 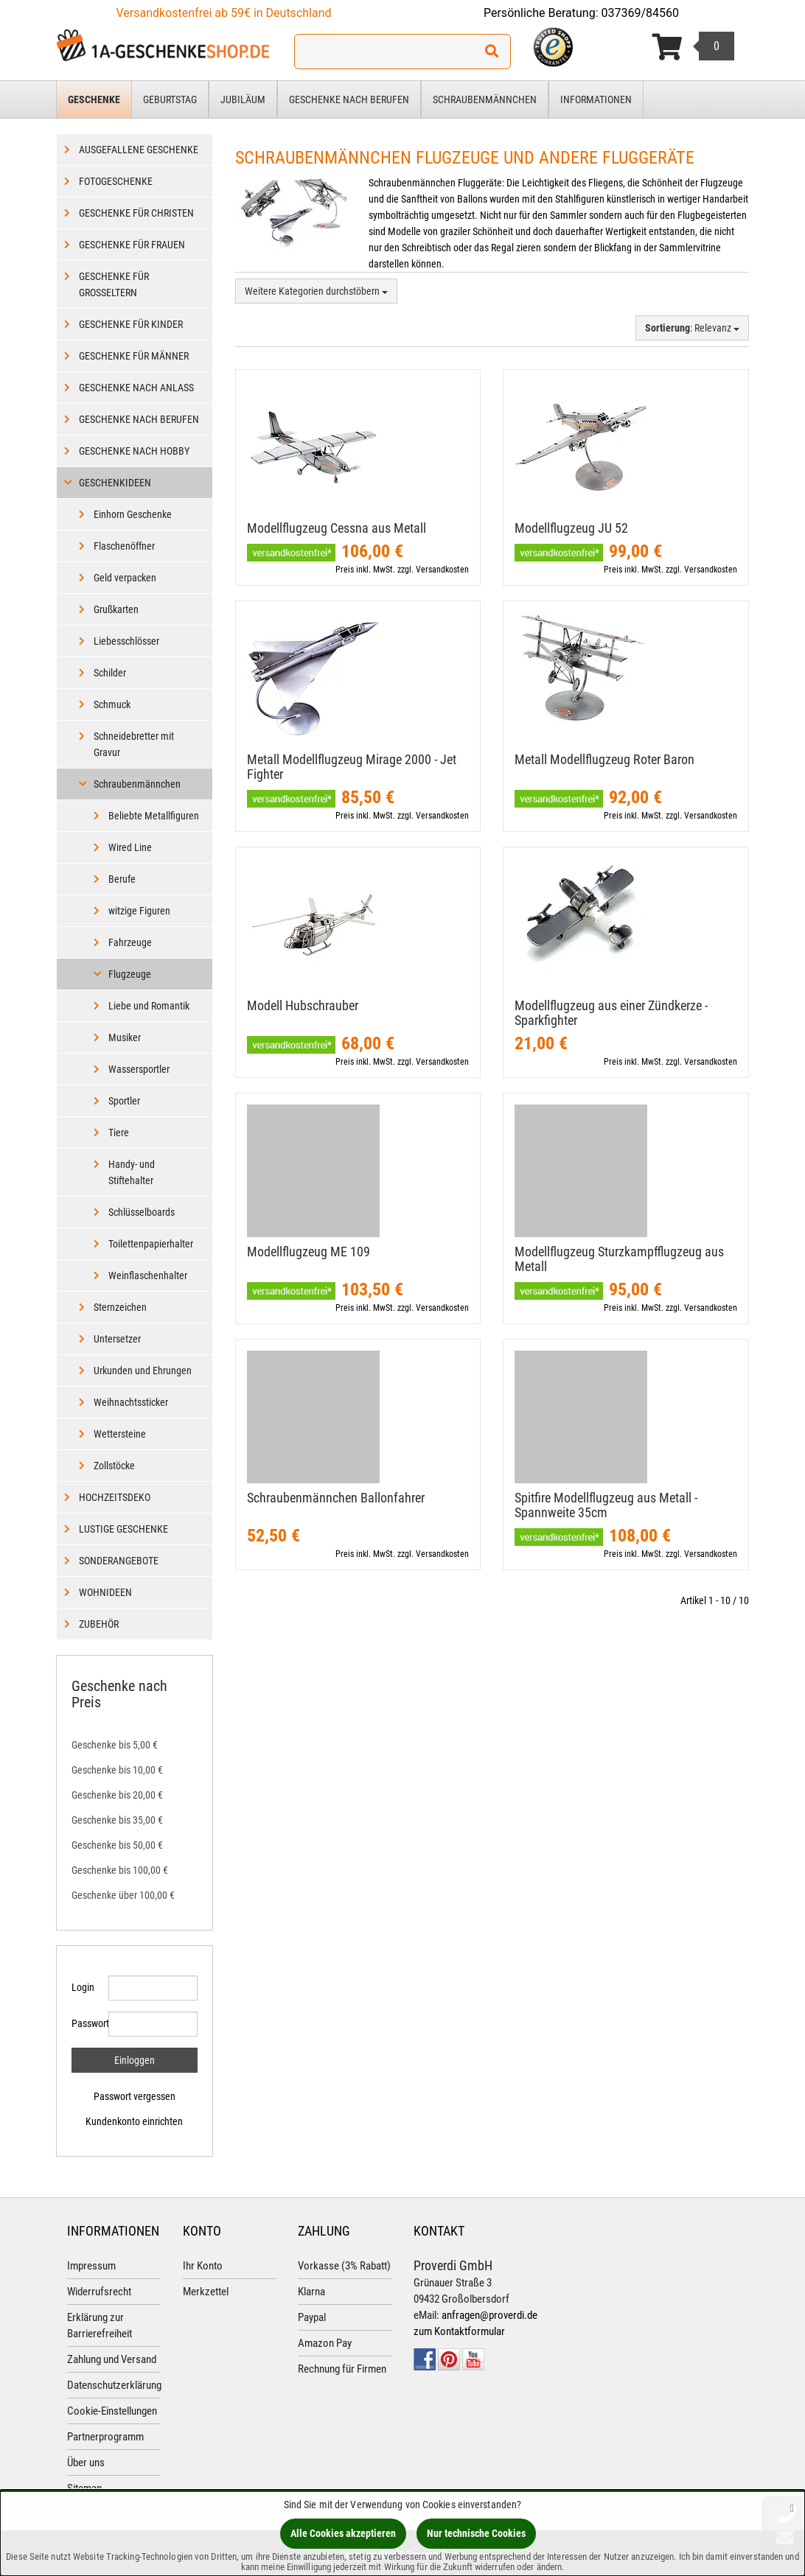 What do you see at coordinates (120, 1307) in the screenshot?
I see `Sternzeichen` at bounding box center [120, 1307].